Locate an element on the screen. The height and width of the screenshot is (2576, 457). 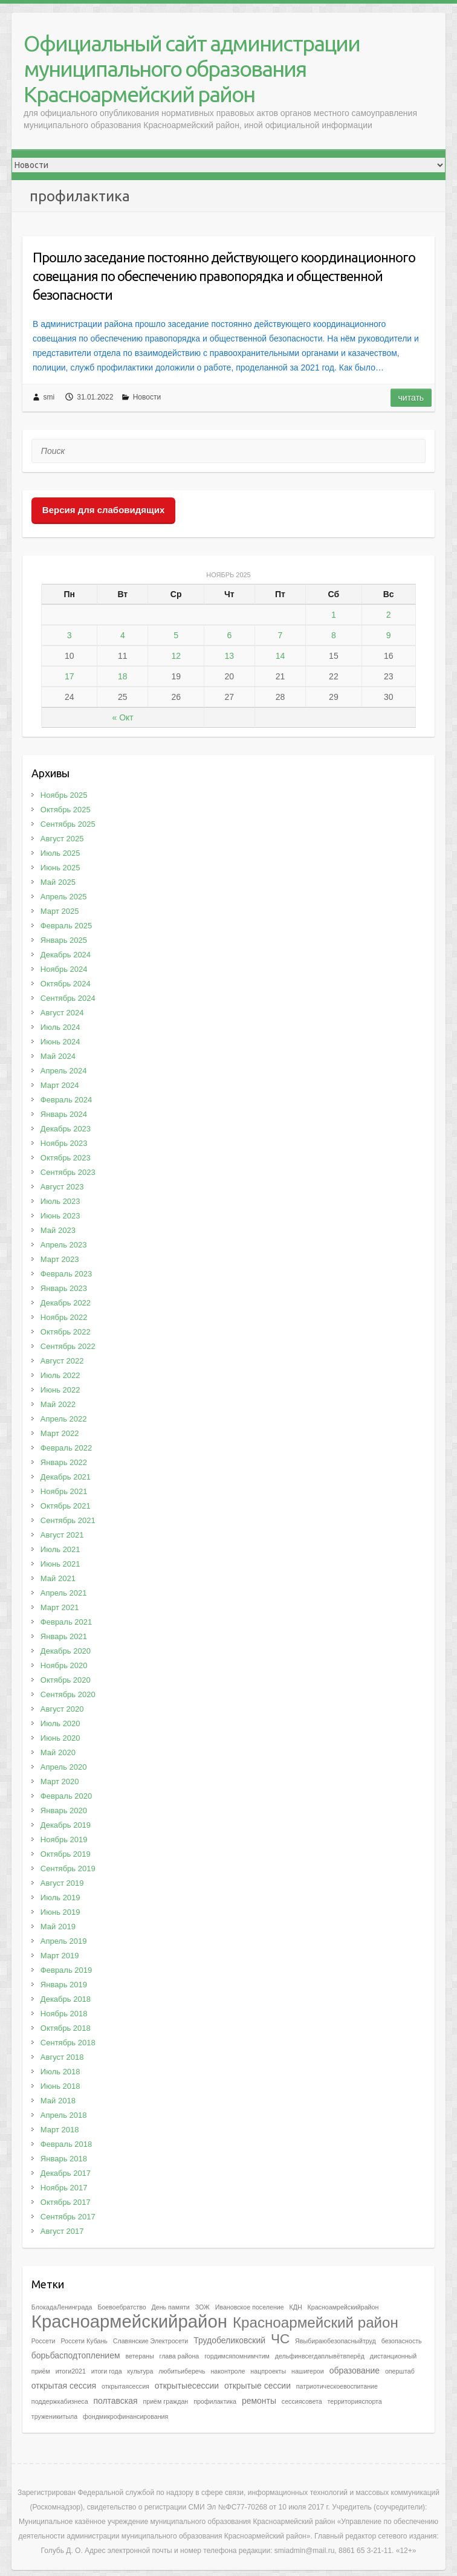
Июнь 2024 is located at coordinates (60, 1041).